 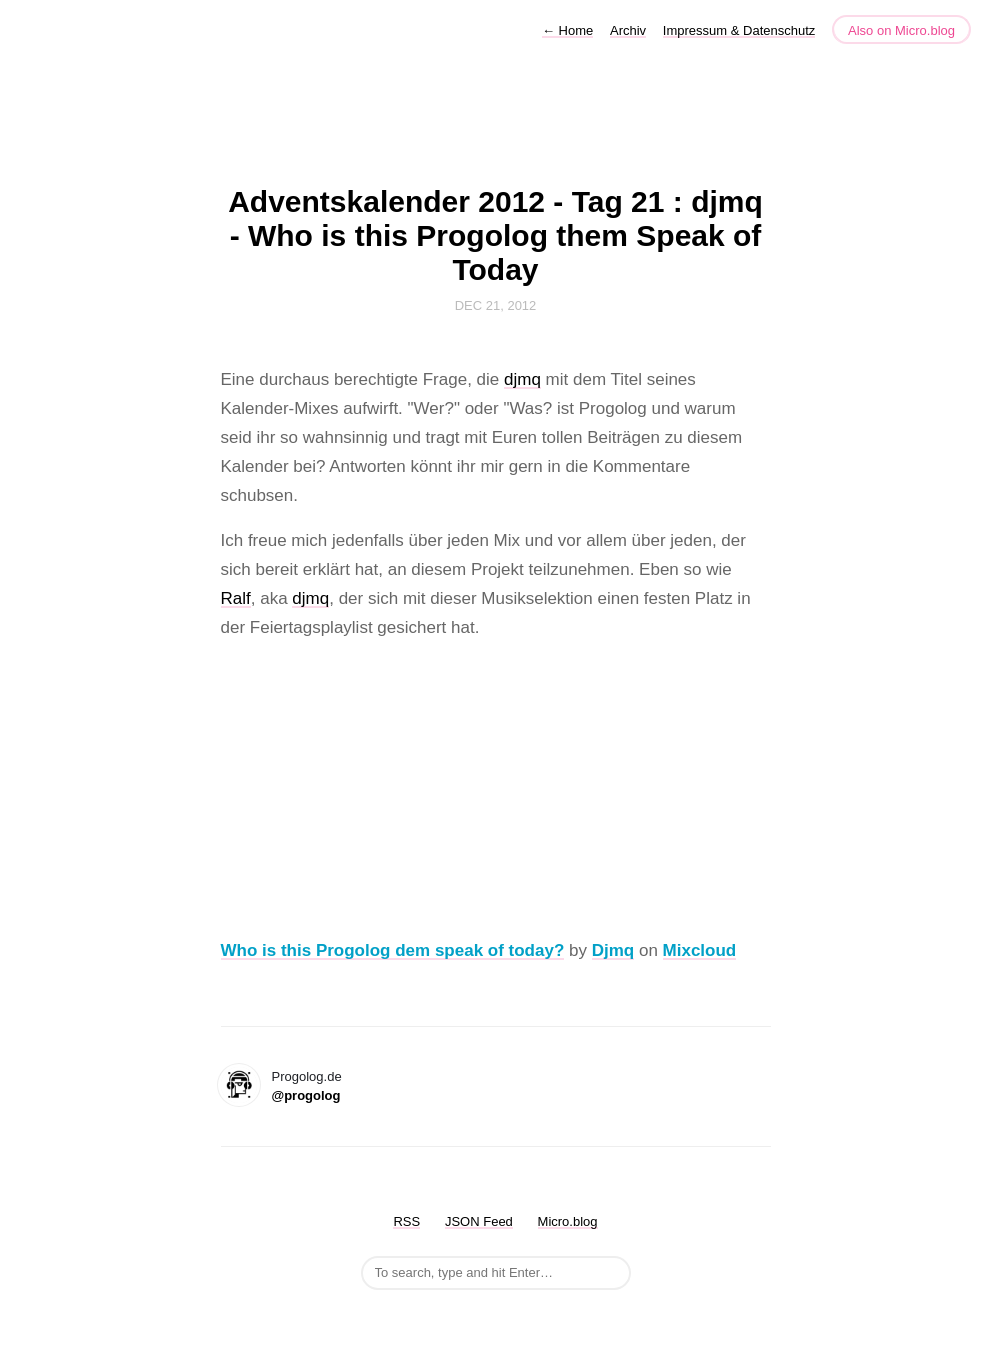 I want to click on Dec 21, 2012, so click(x=496, y=305).